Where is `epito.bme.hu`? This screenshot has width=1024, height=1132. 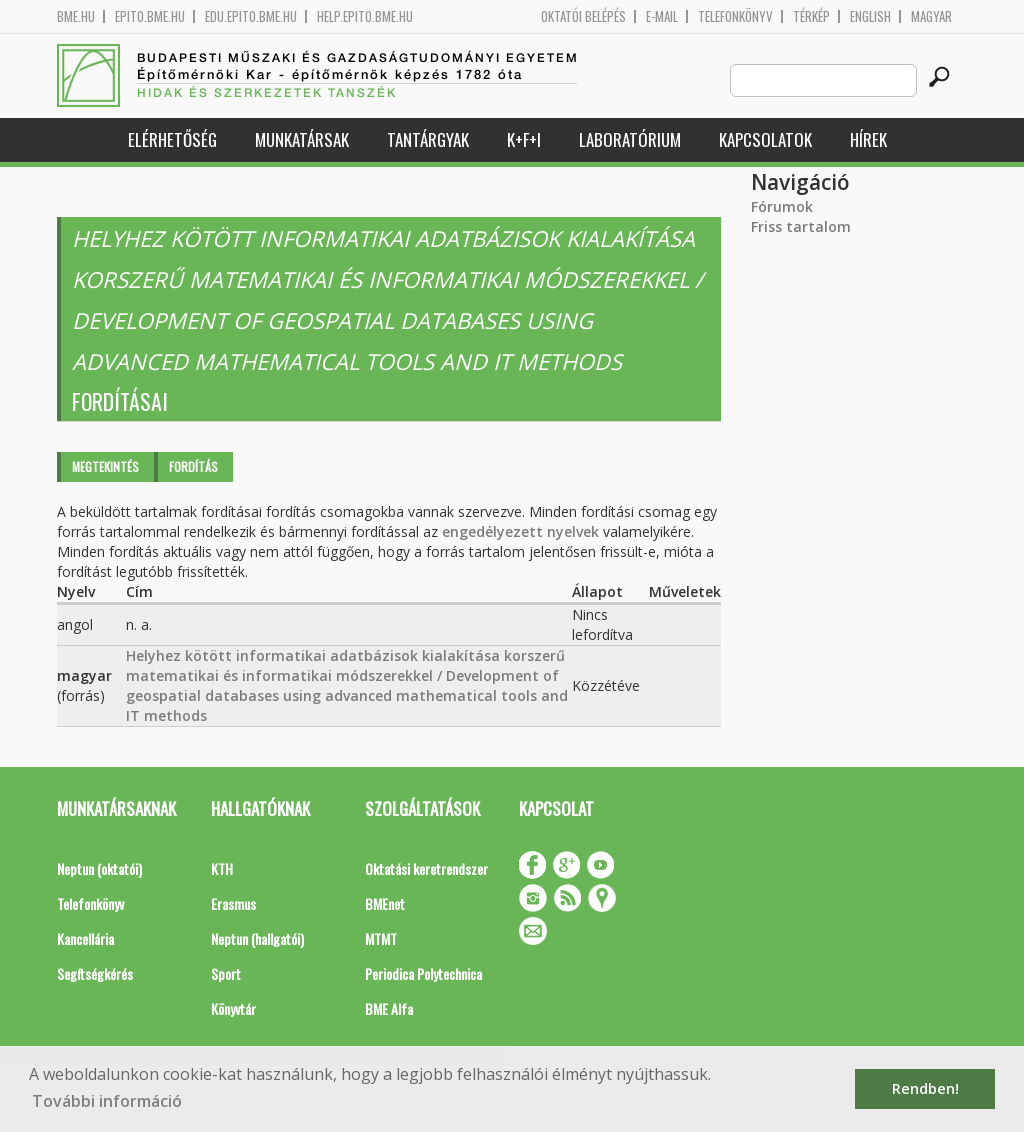 epito.bme.hu is located at coordinates (150, 16).